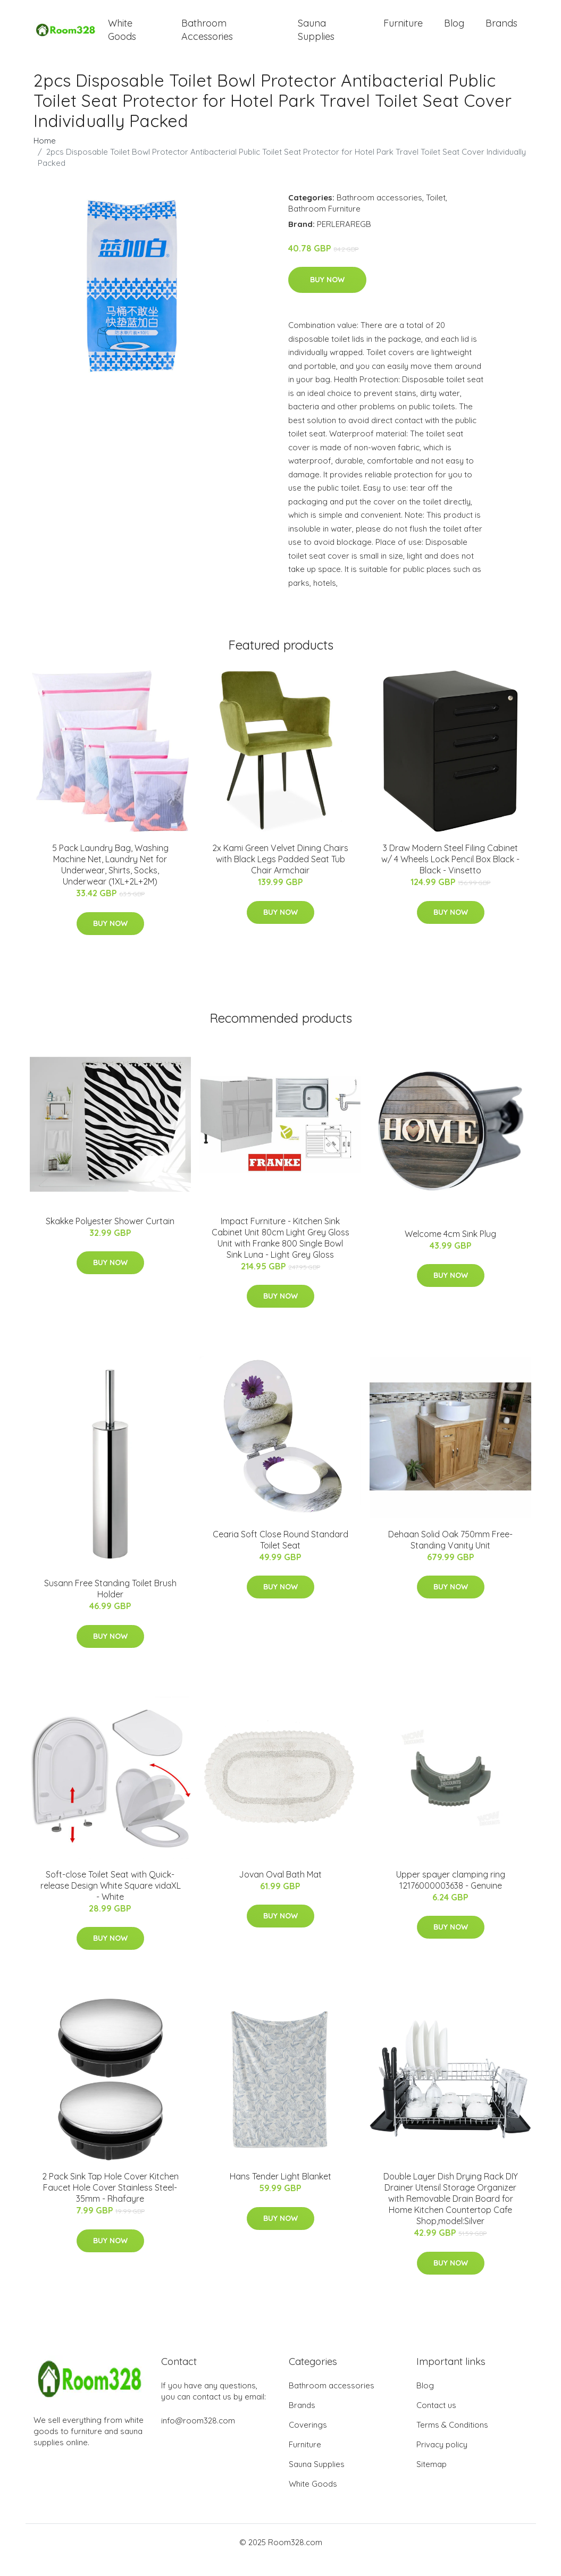 Image resolution: width=561 pixels, height=2576 pixels. What do you see at coordinates (280, 1889) in the screenshot?
I see `Jovan Oval Bath Mat` at bounding box center [280, 1889].